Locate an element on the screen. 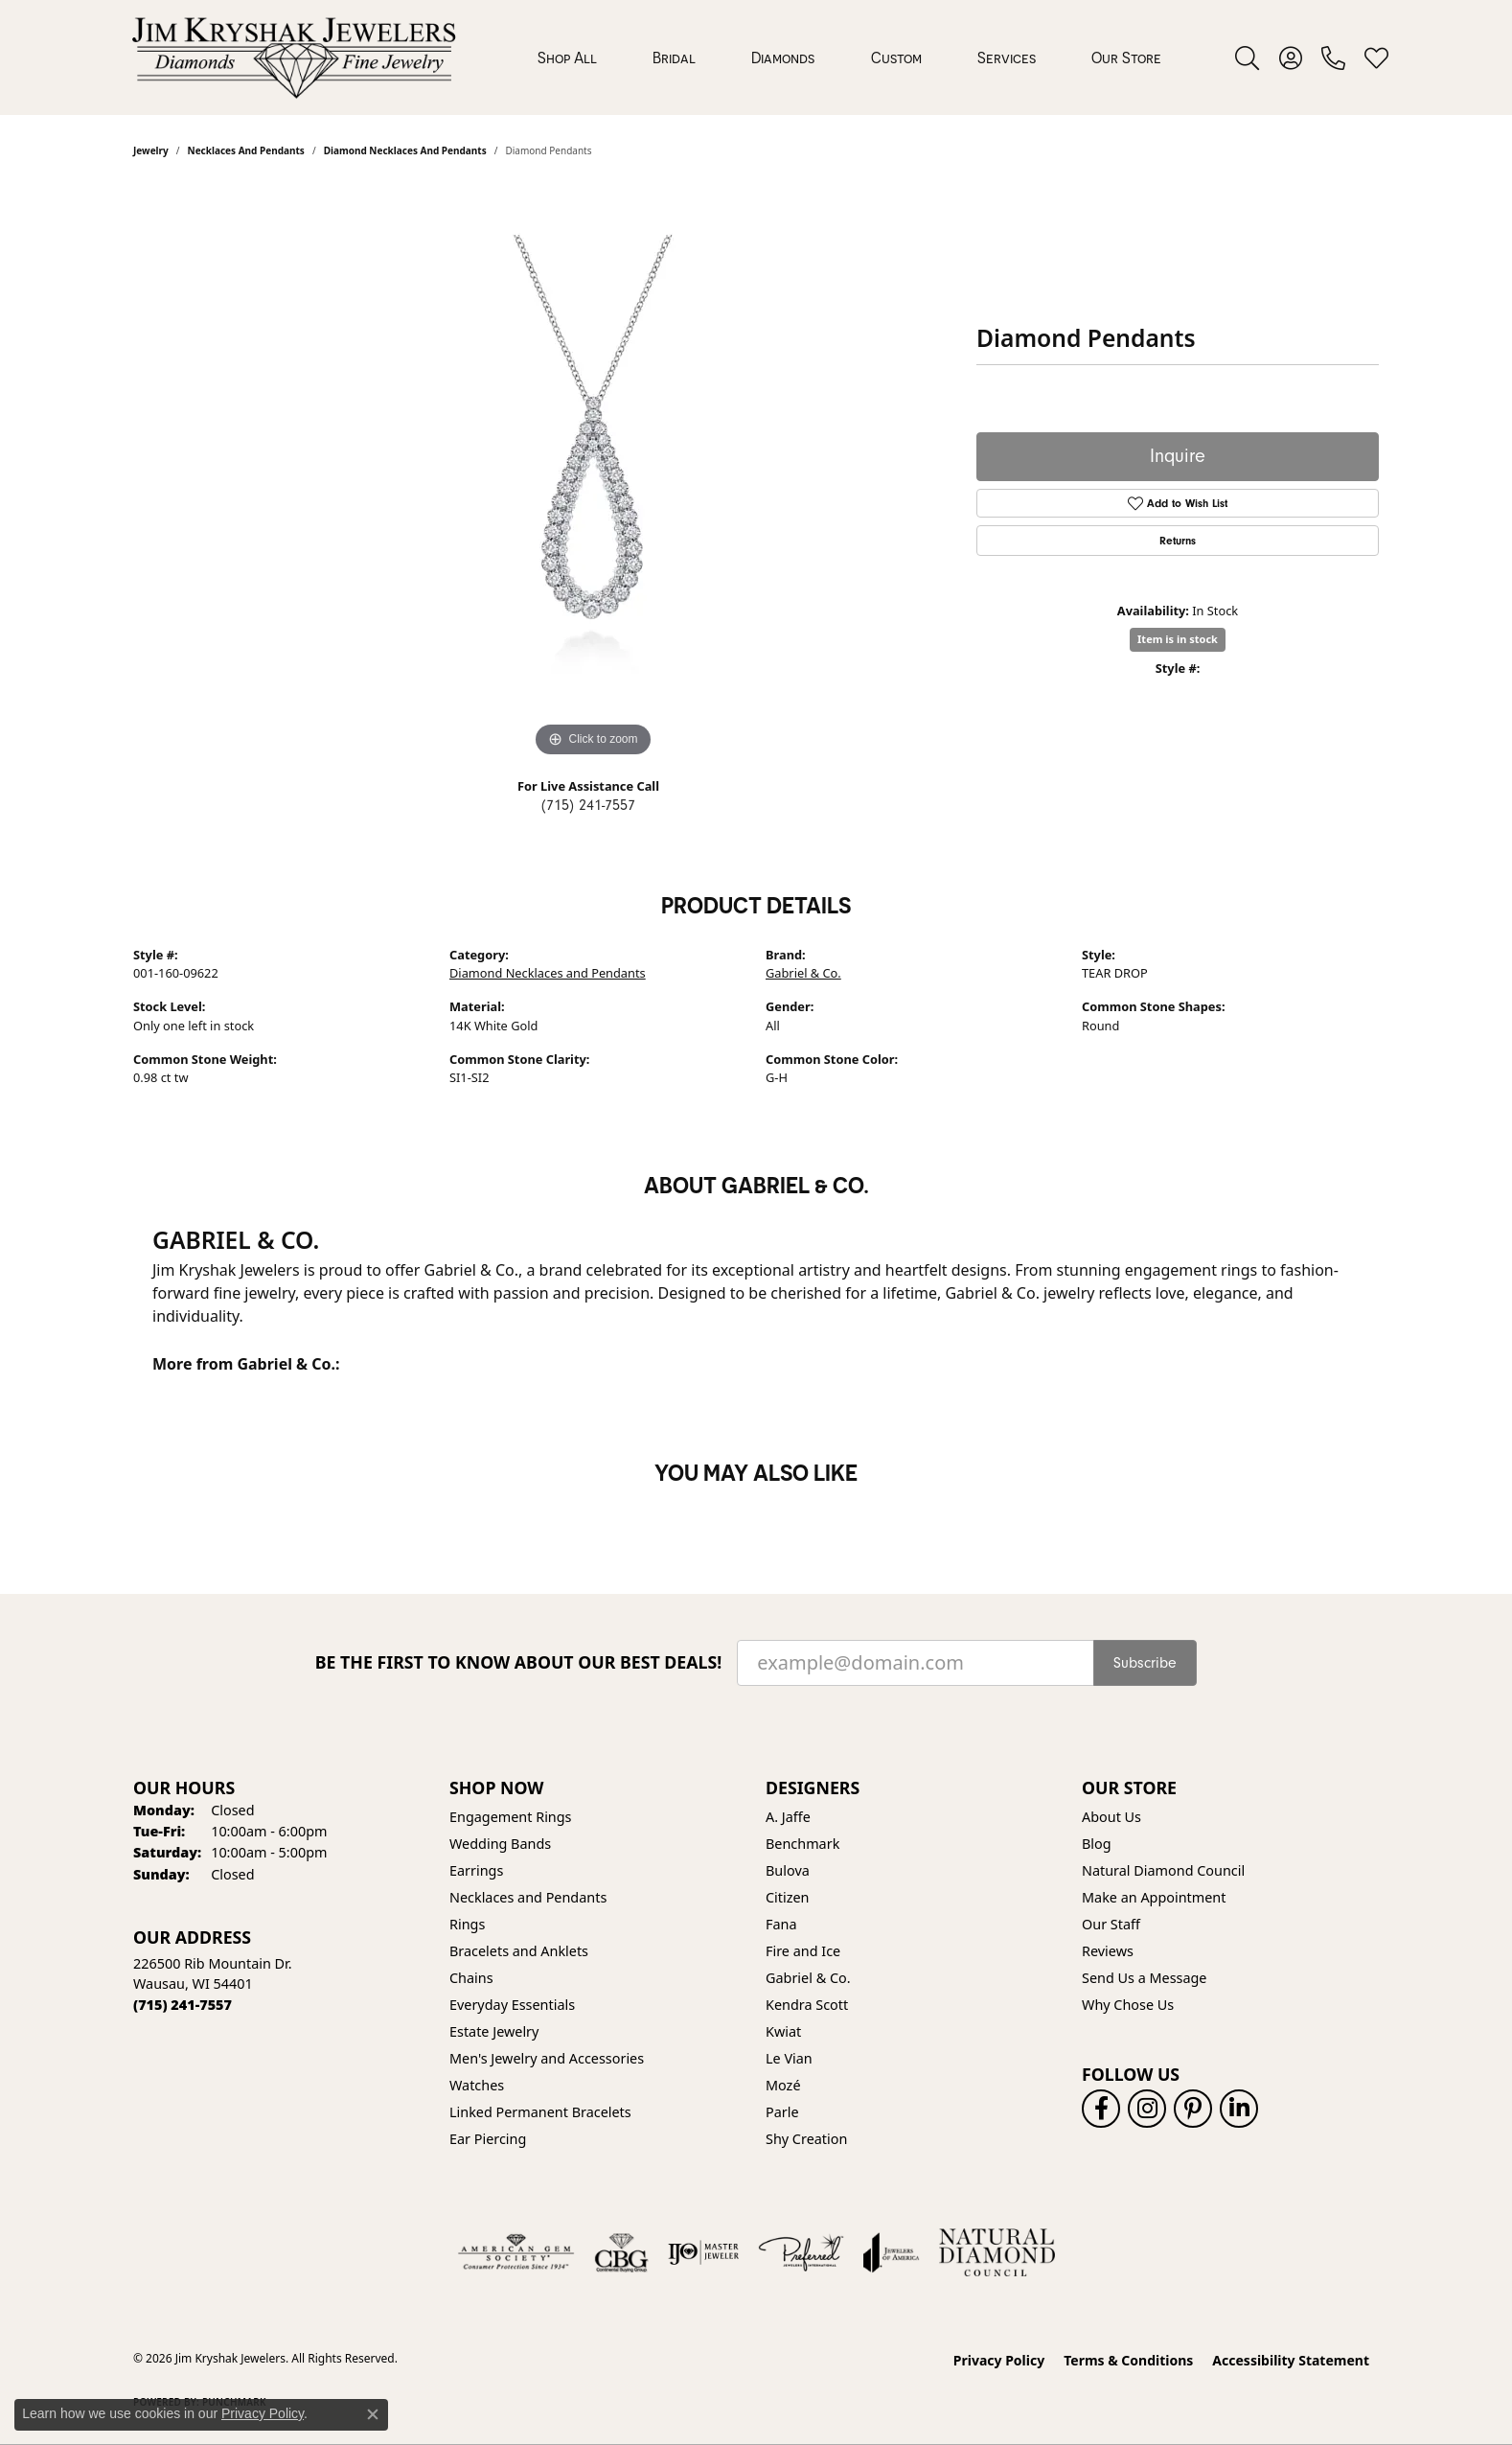 This screenshot has height=2445, width=1512. Citizen [menuitem] is located at coordinates (788, 1897).